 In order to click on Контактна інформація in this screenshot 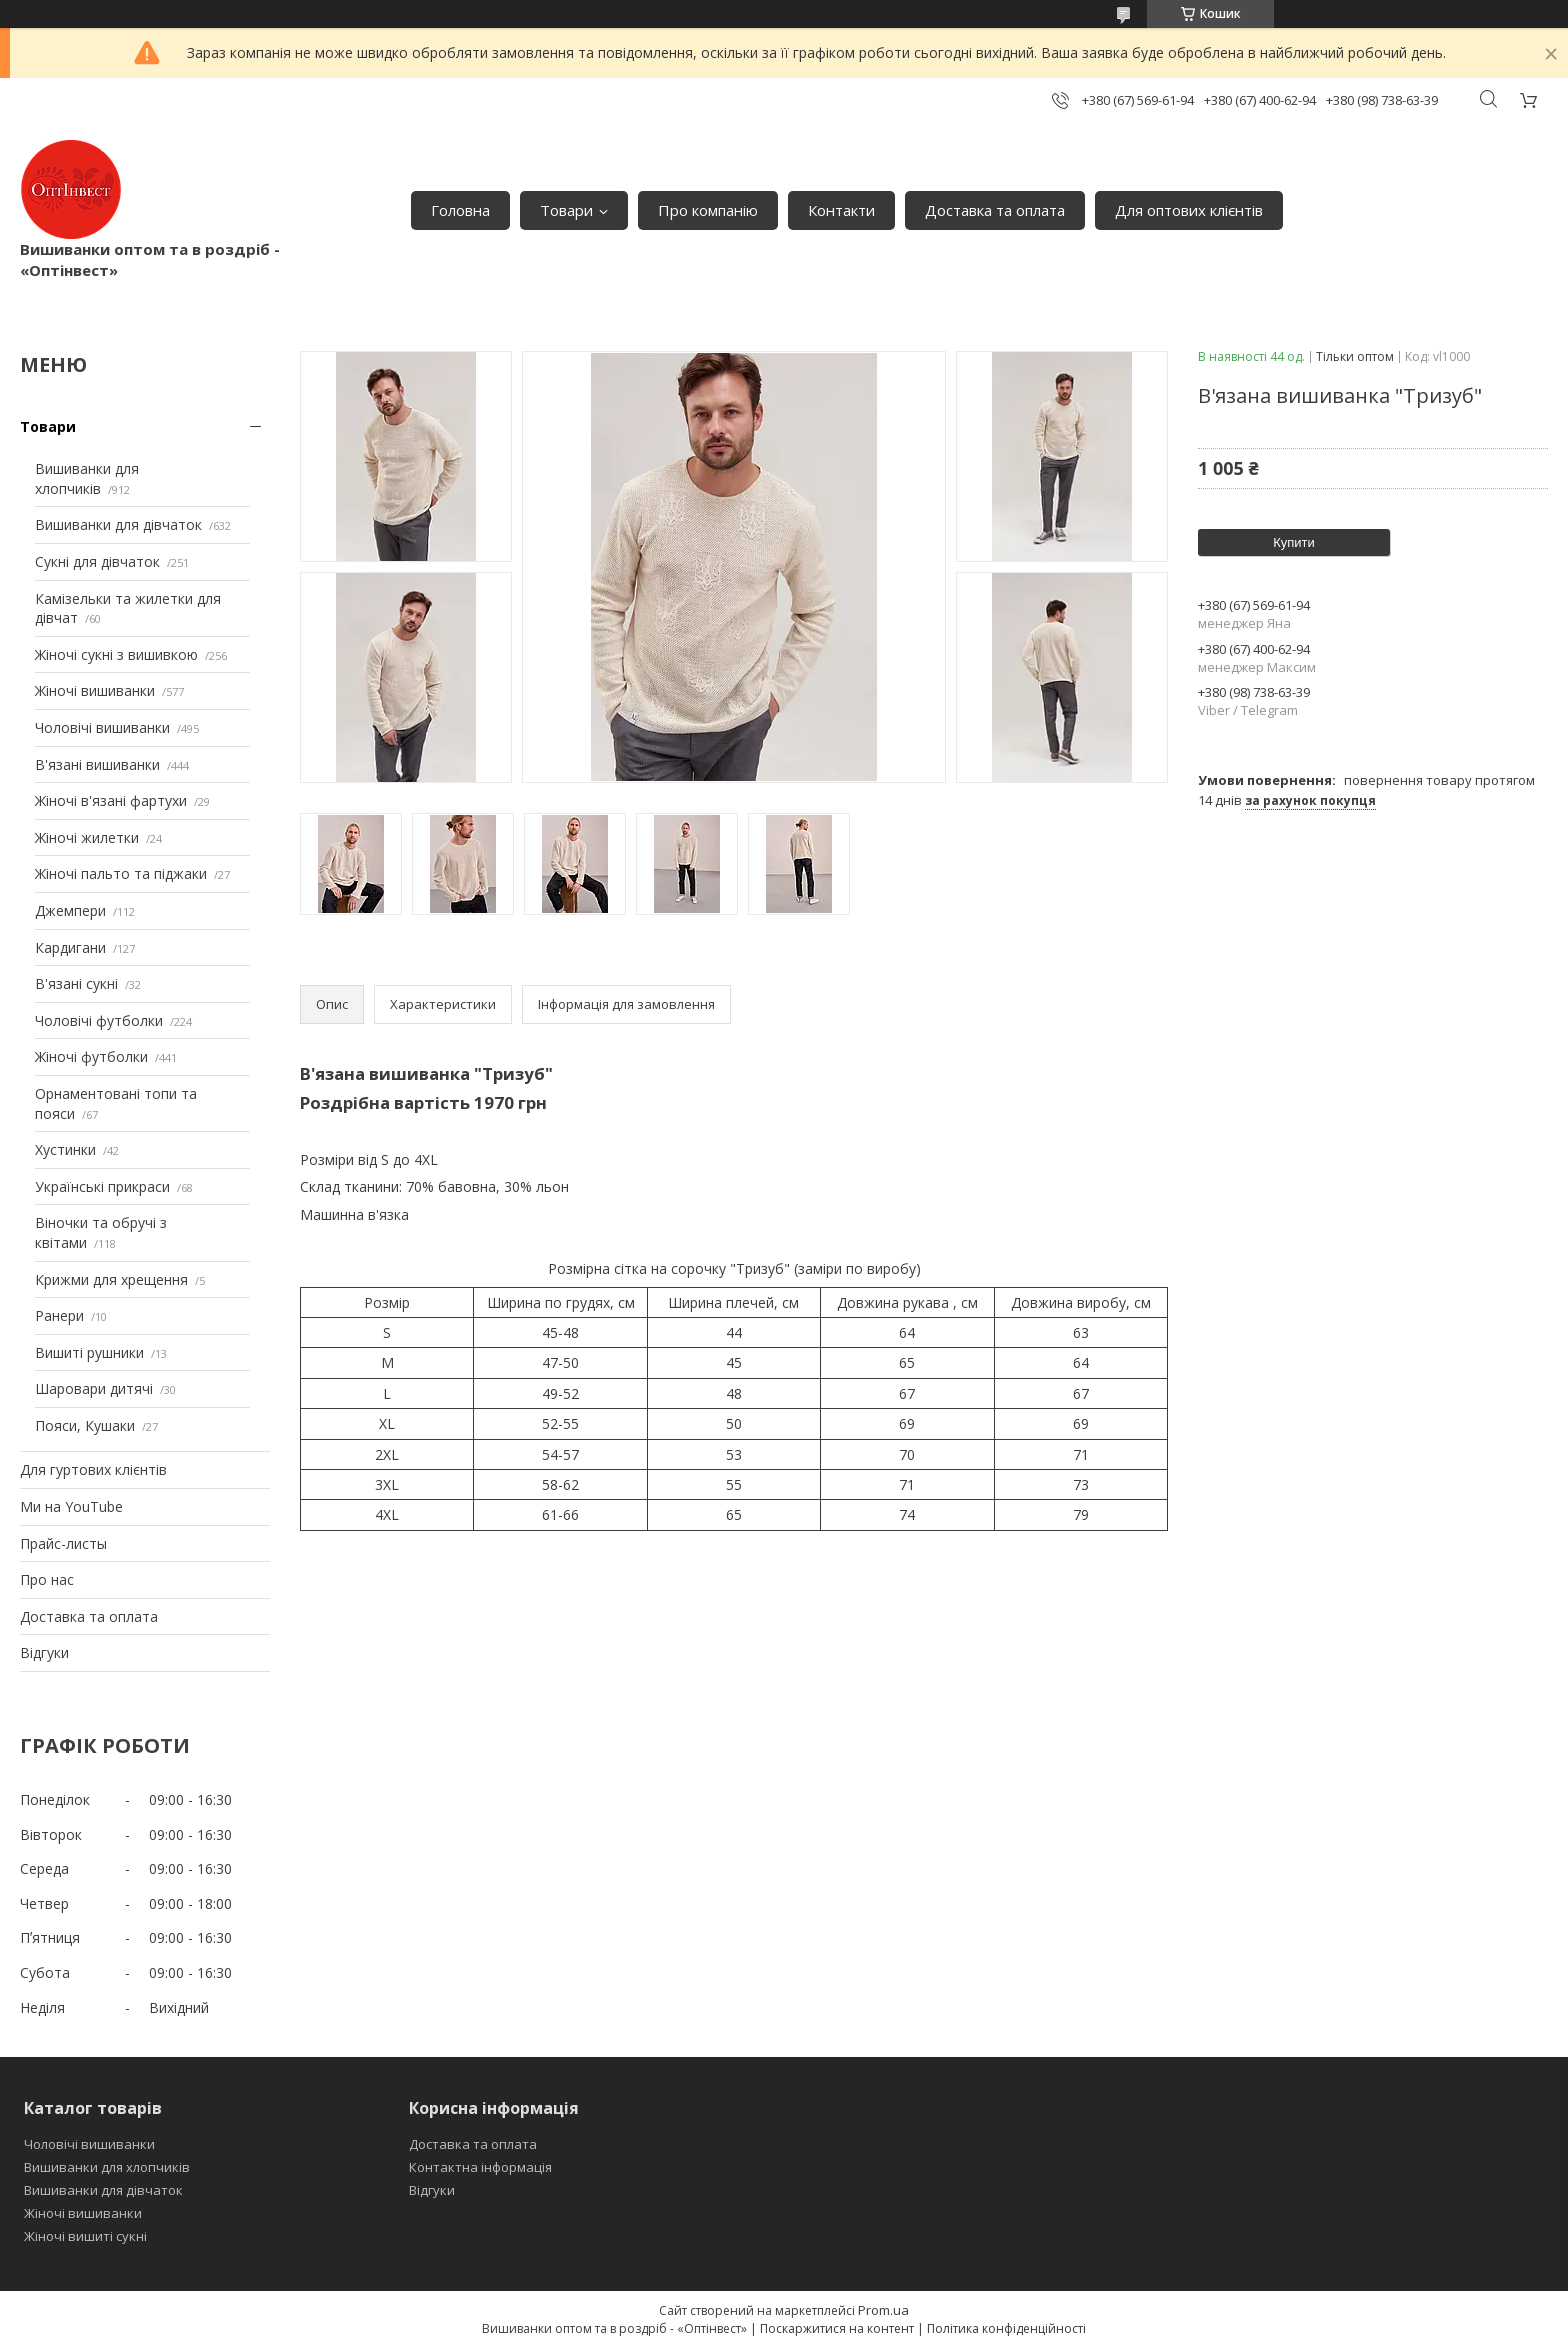, I will do `click(480, 2167)`.